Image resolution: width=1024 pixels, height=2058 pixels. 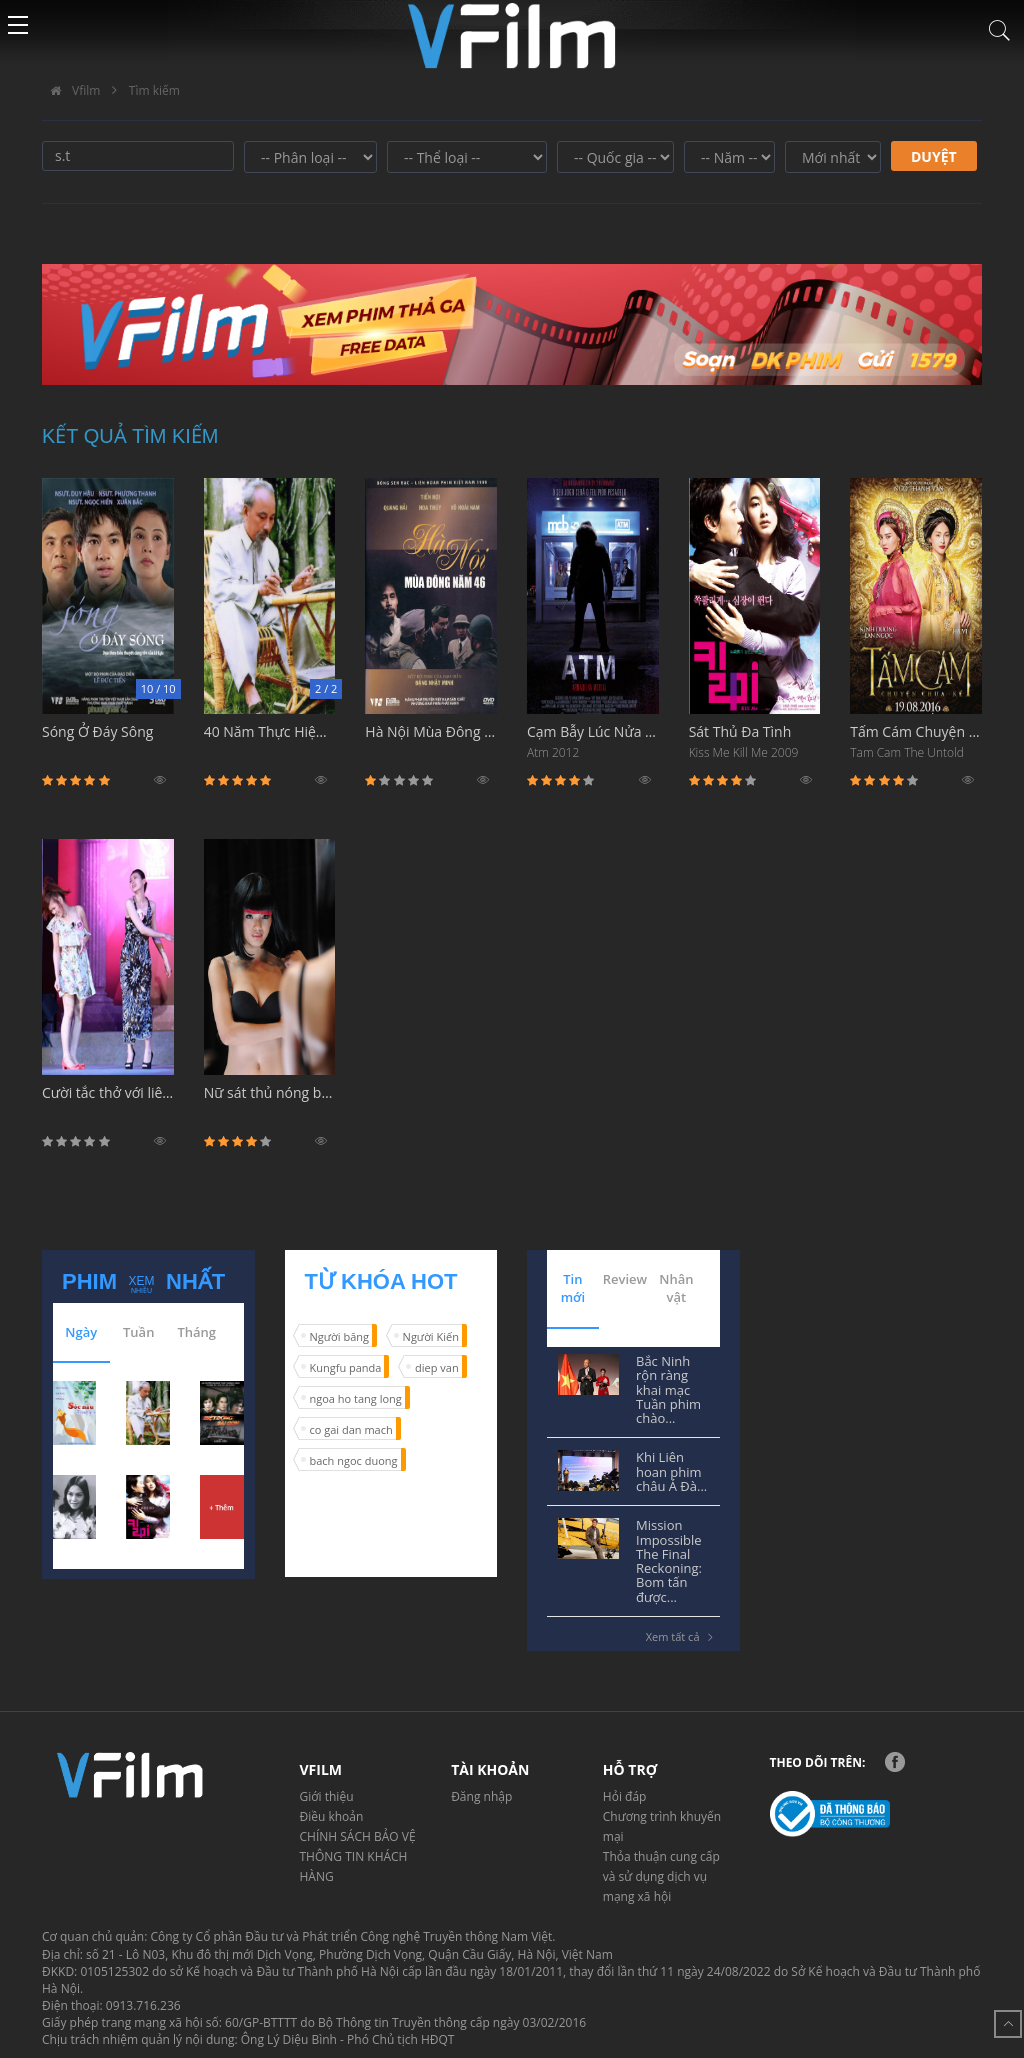 I want to click on Người băng, so click(x=339, y=1336).